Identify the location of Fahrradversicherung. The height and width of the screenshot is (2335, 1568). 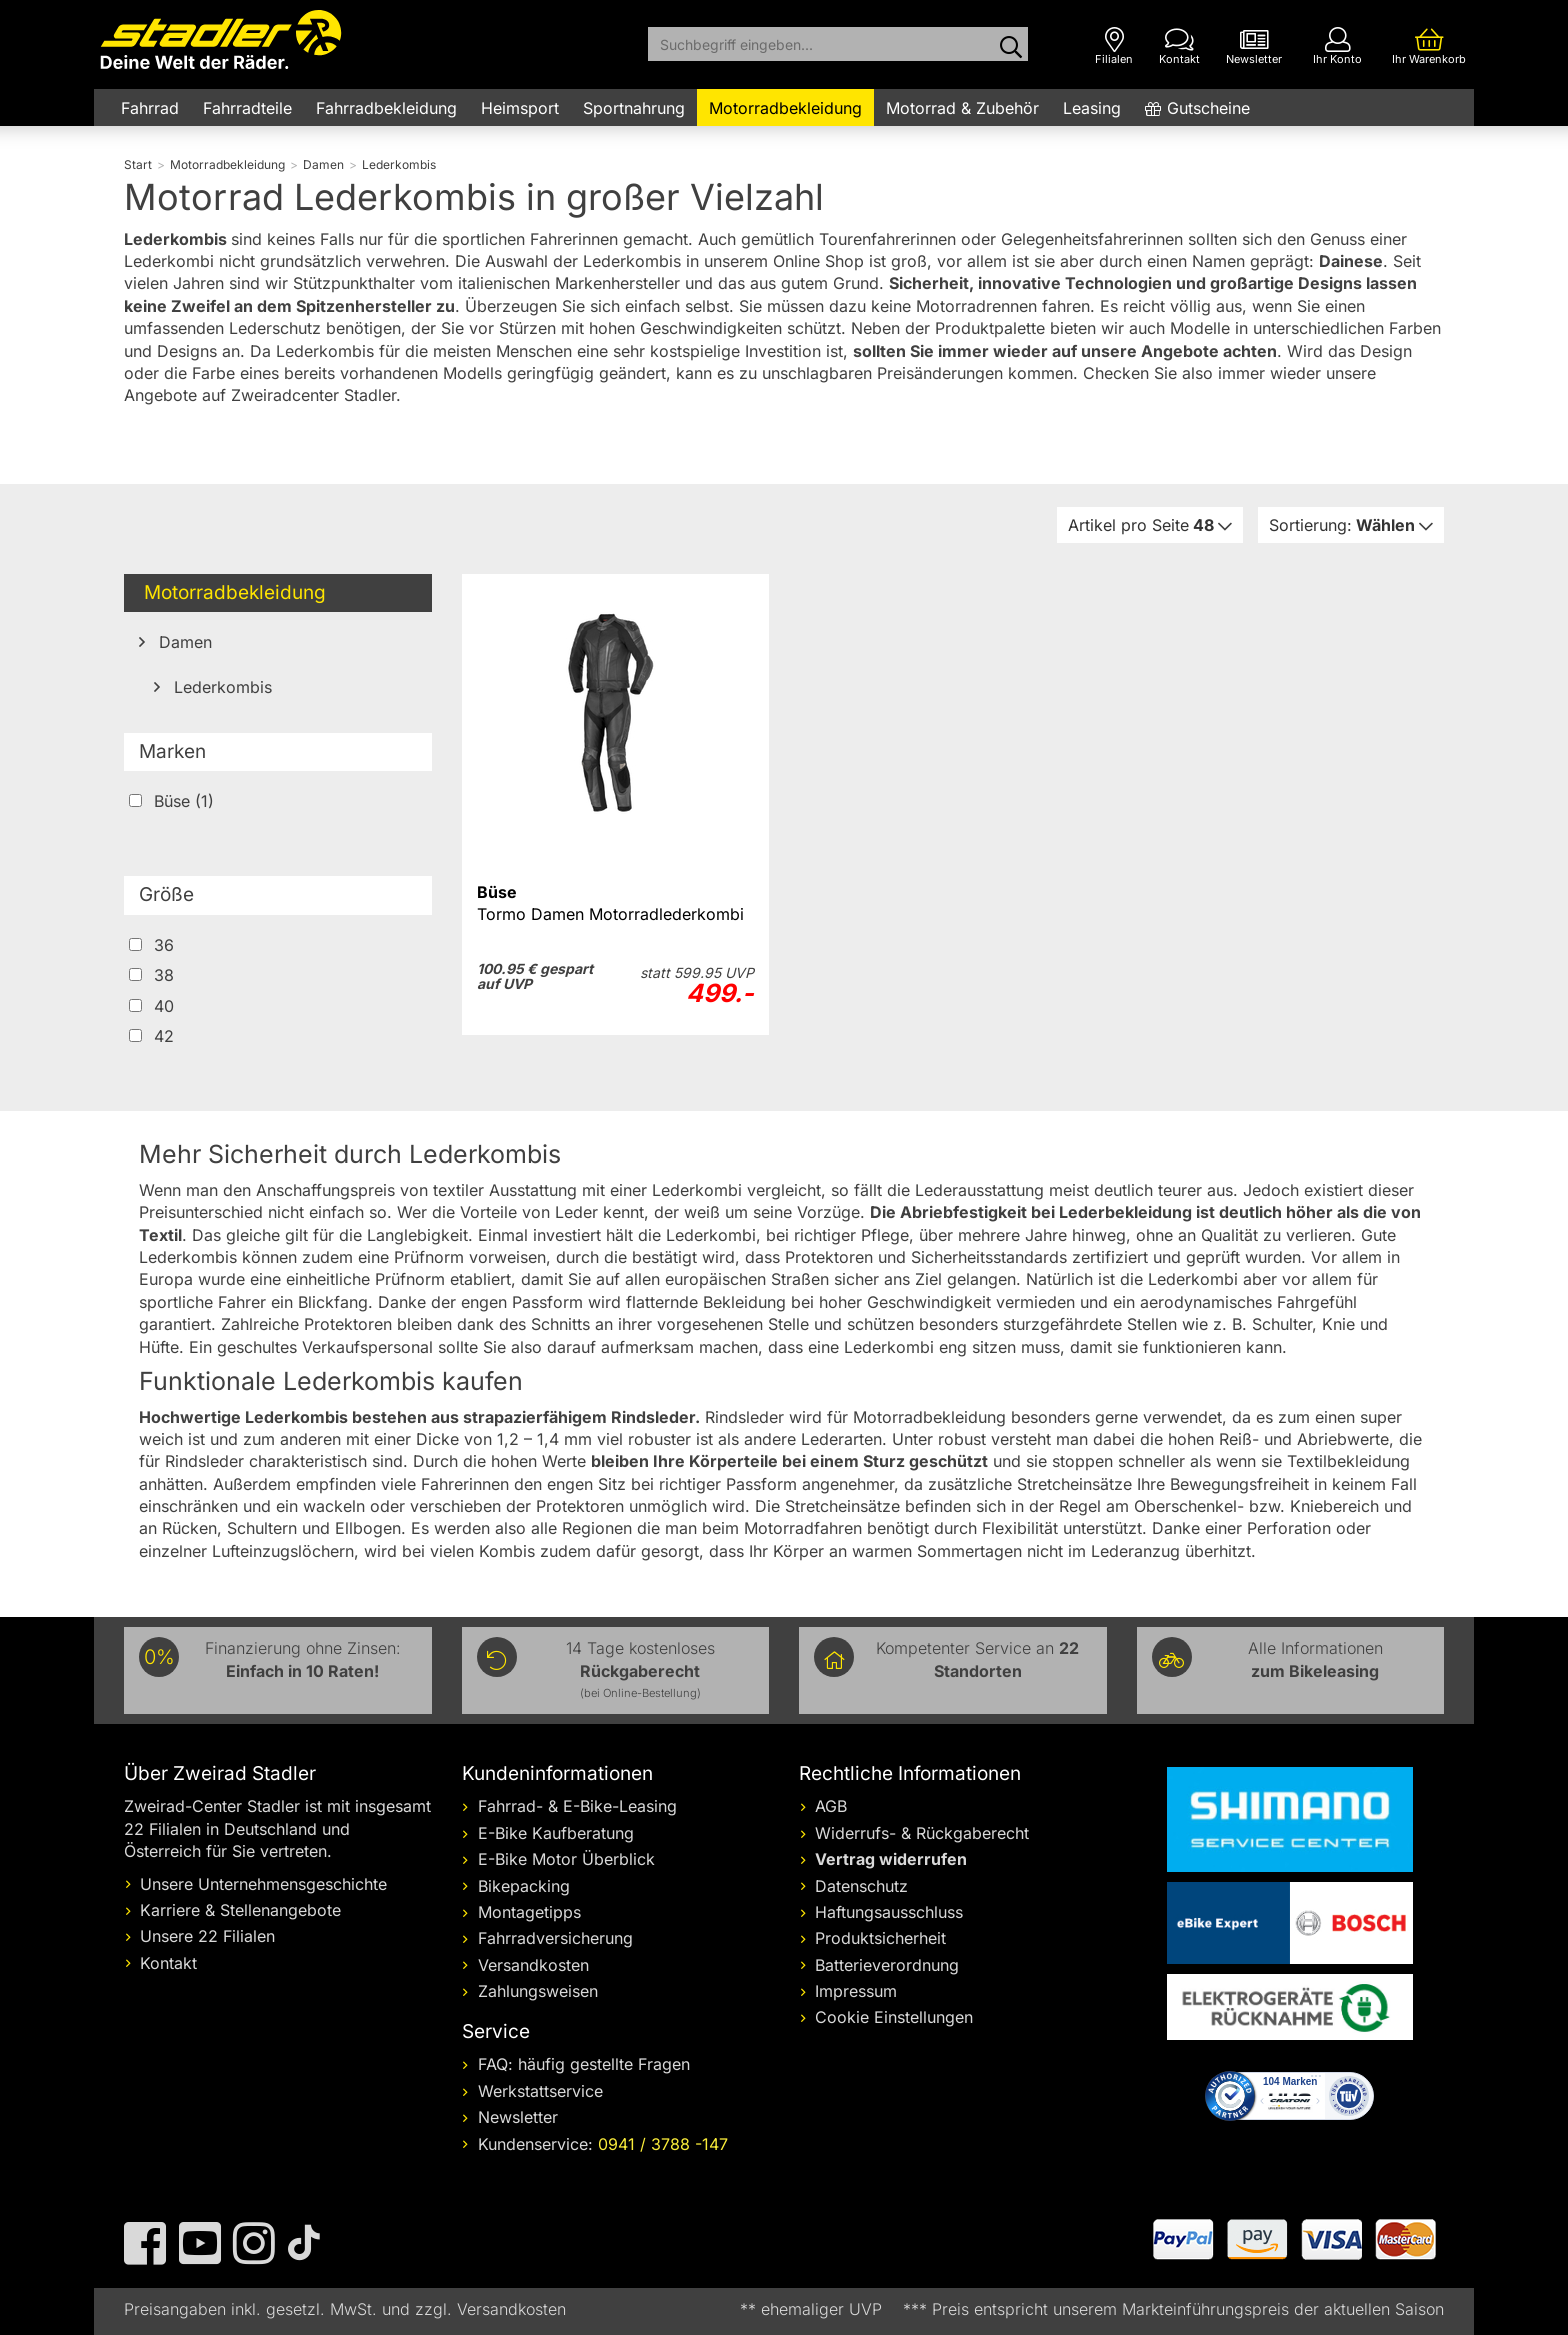
(555, 1938).